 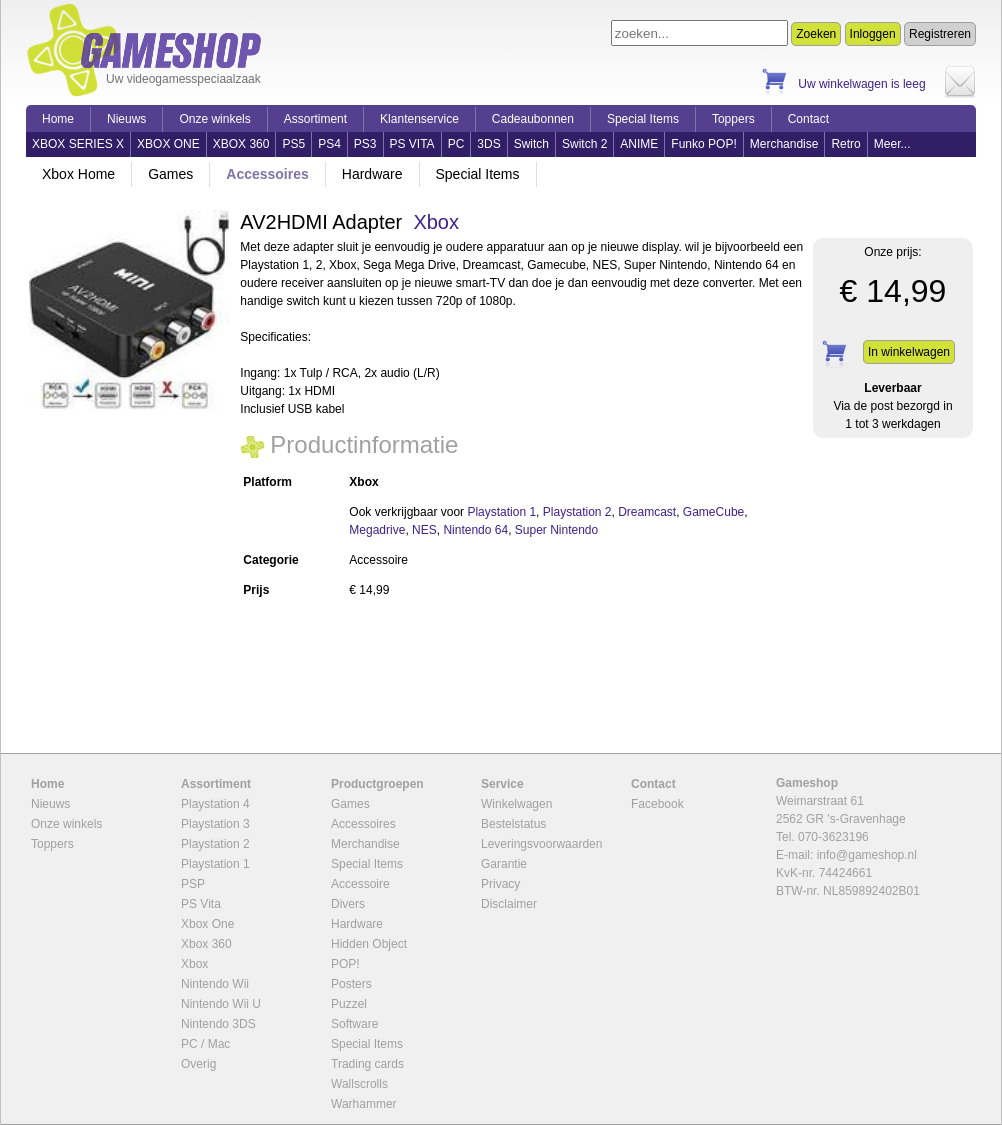 I want to click on Accessoire, so click(x=360, y=884).